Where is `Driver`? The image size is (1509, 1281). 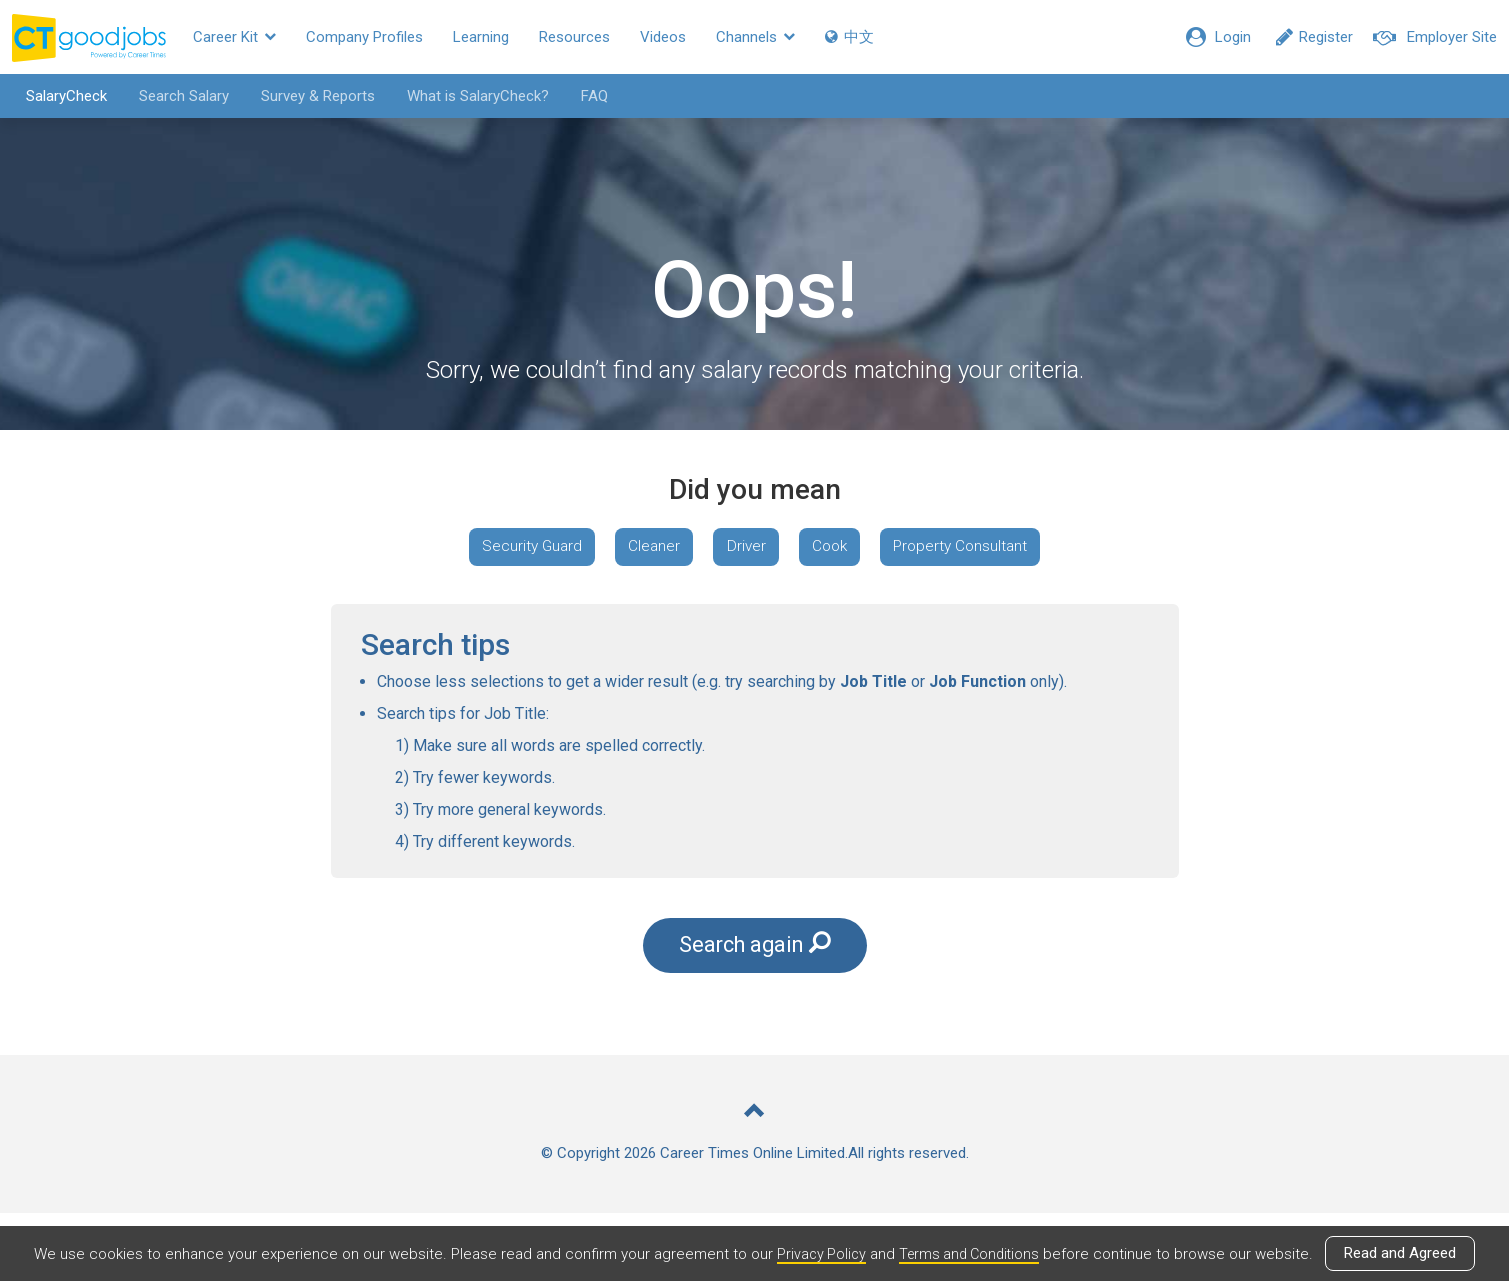 Driver is located at coordinates (840, 548).